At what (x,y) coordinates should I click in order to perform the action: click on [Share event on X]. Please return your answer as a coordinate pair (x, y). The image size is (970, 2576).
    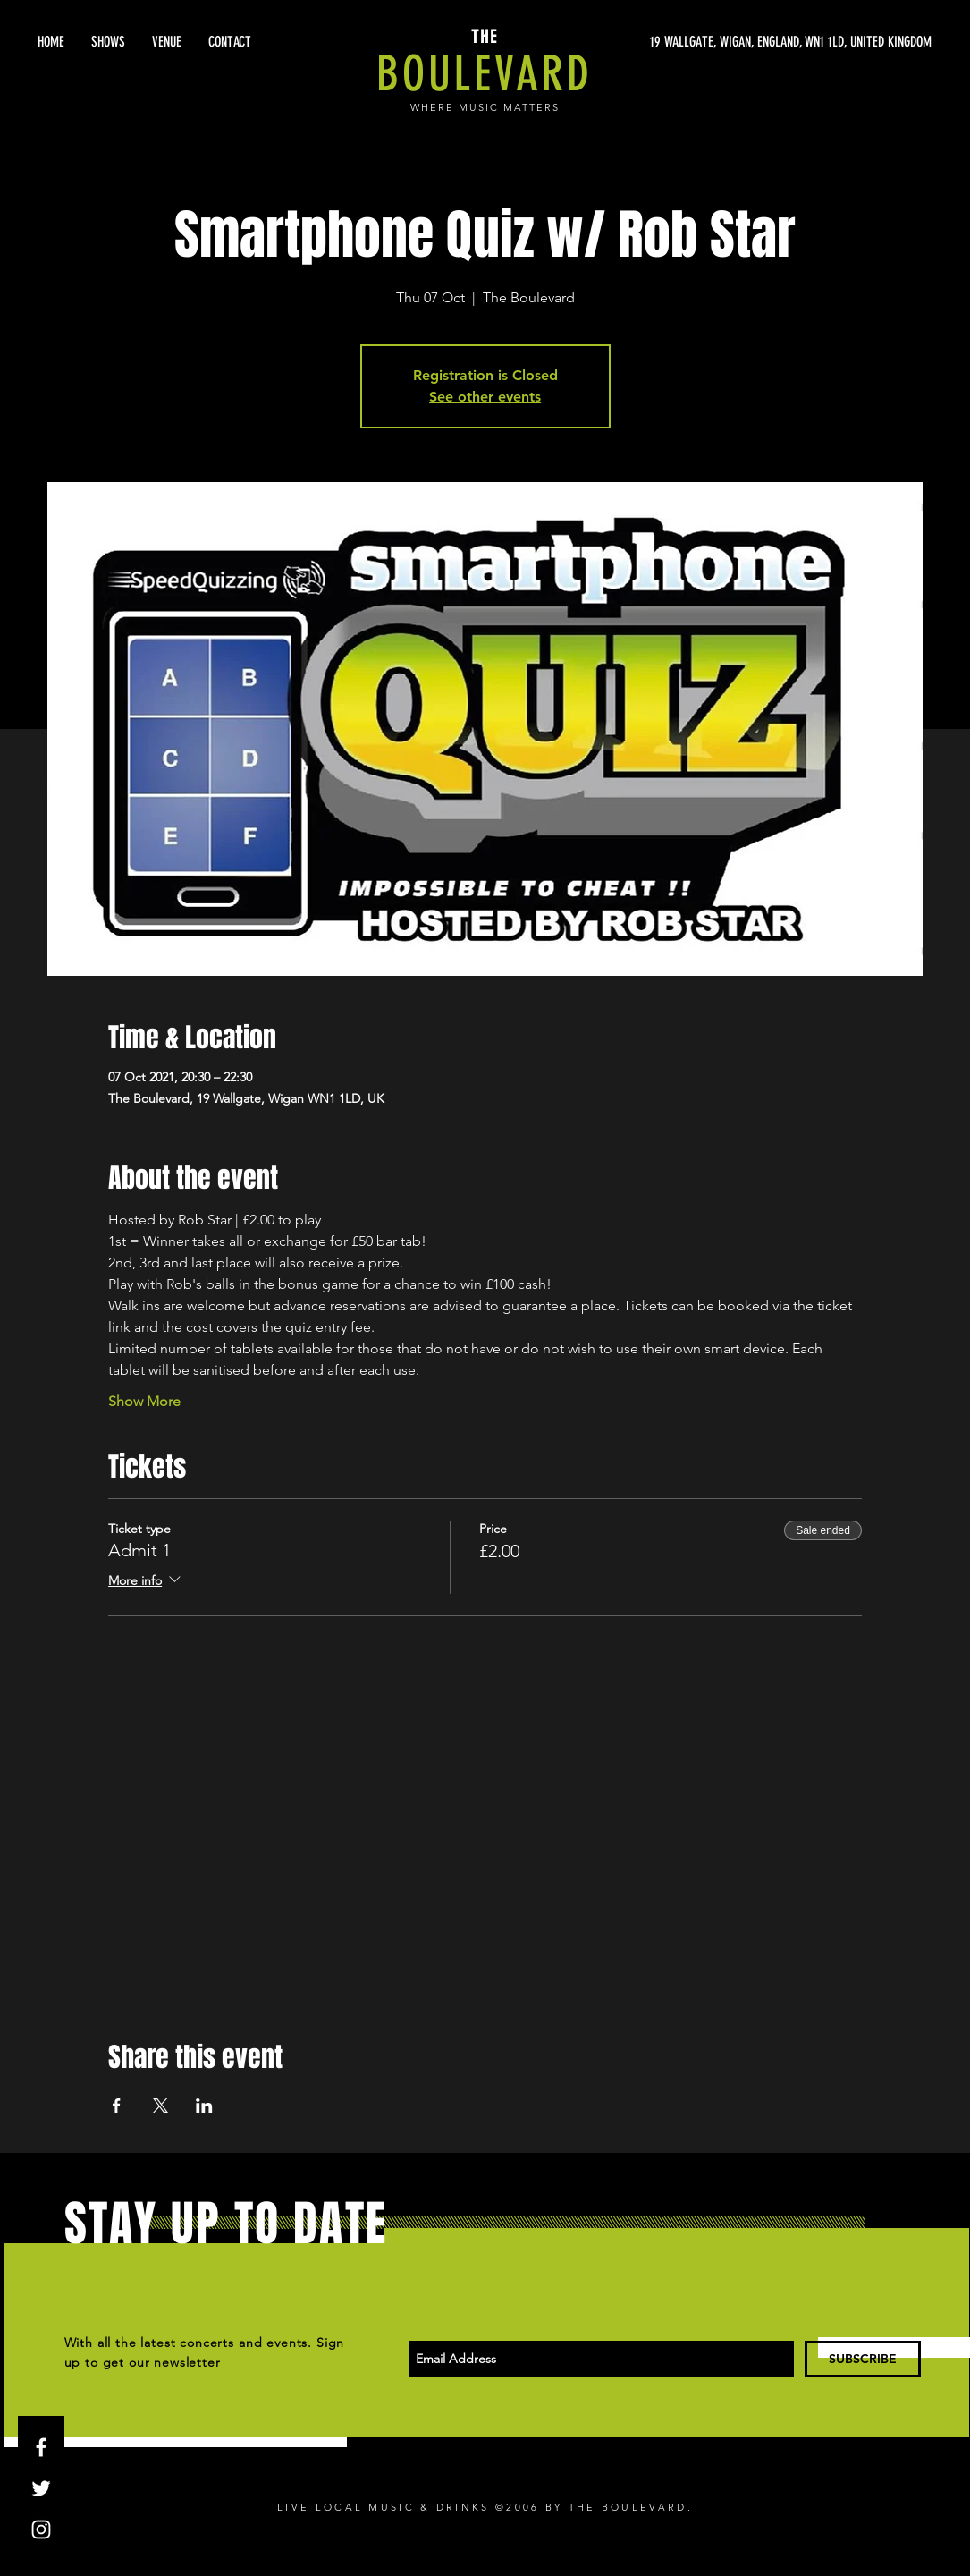
    Looking at the image, I should click on (160, 2105).